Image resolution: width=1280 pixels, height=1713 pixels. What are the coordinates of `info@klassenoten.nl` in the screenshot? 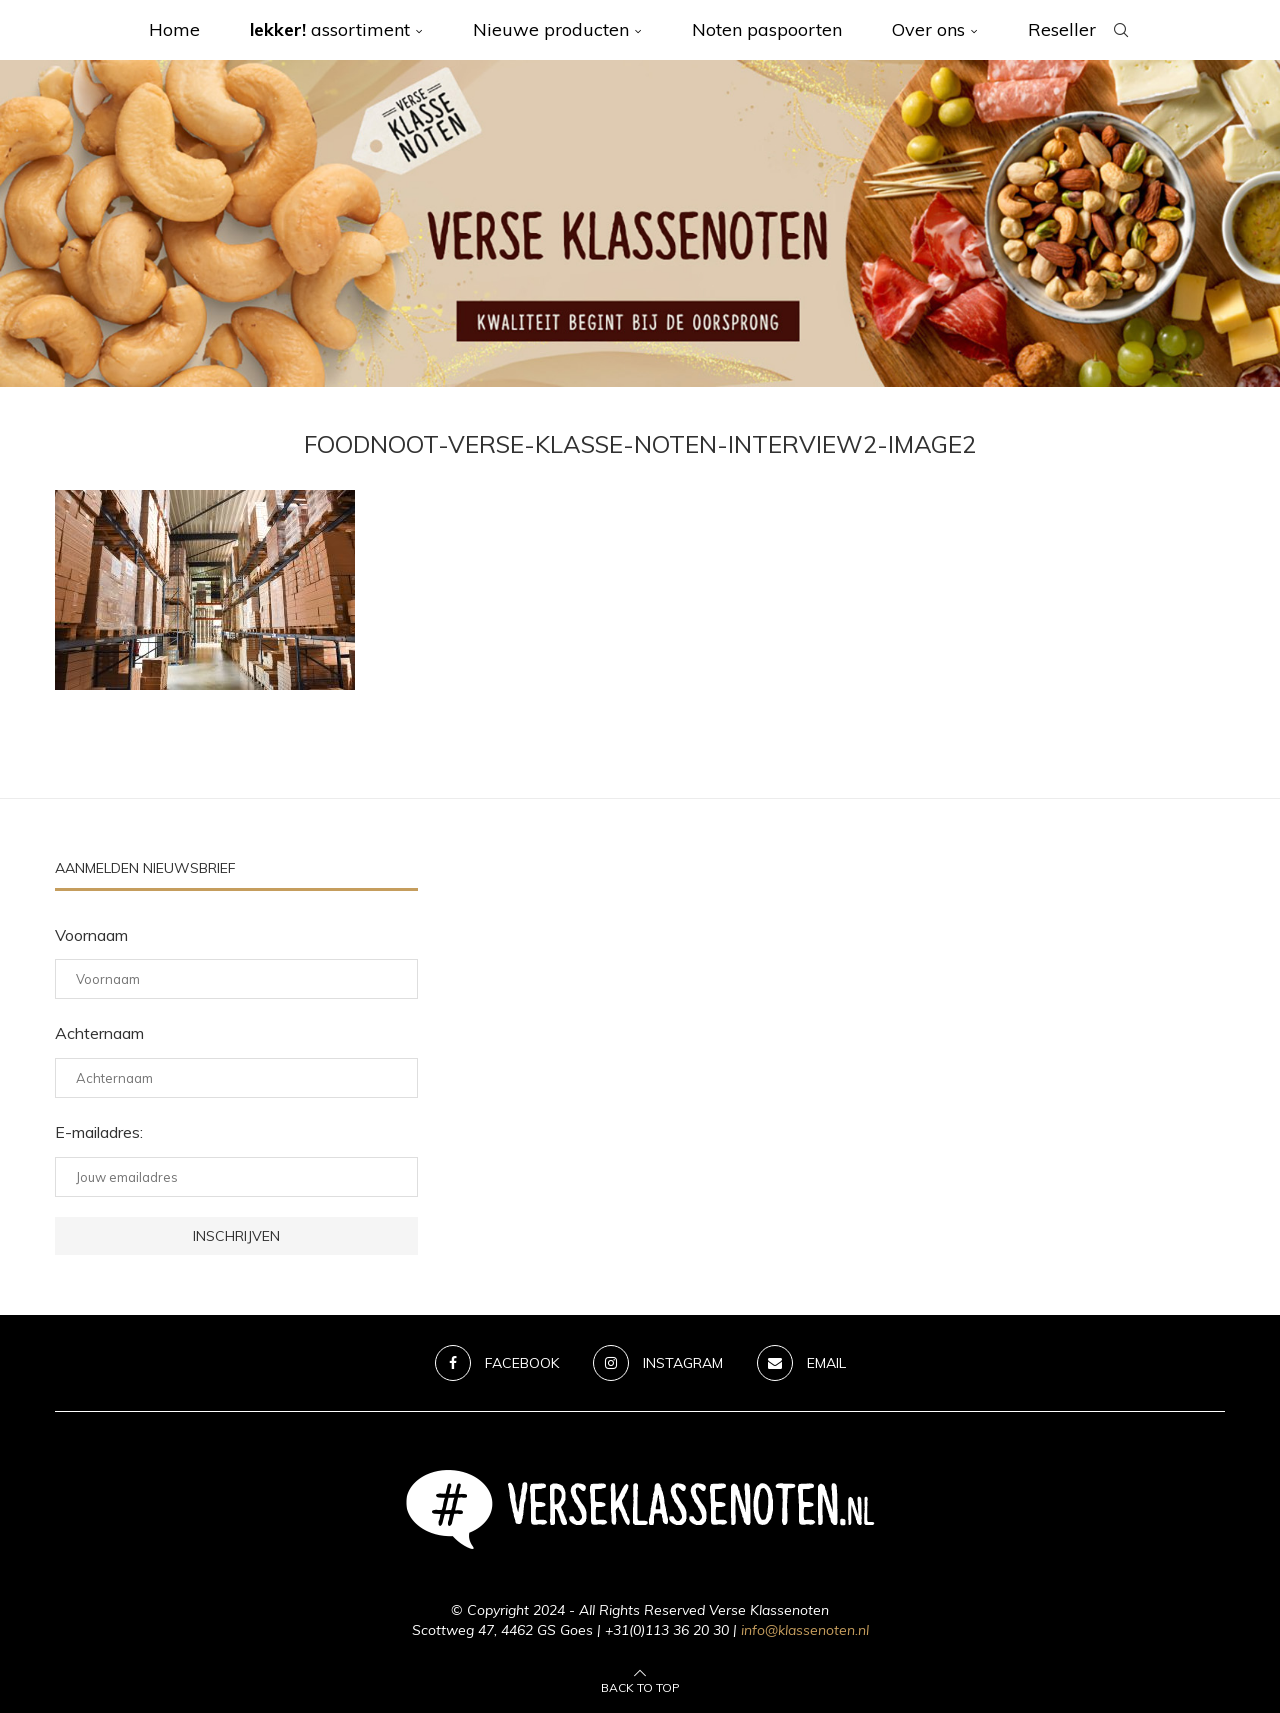 It's located at (805, 1630).